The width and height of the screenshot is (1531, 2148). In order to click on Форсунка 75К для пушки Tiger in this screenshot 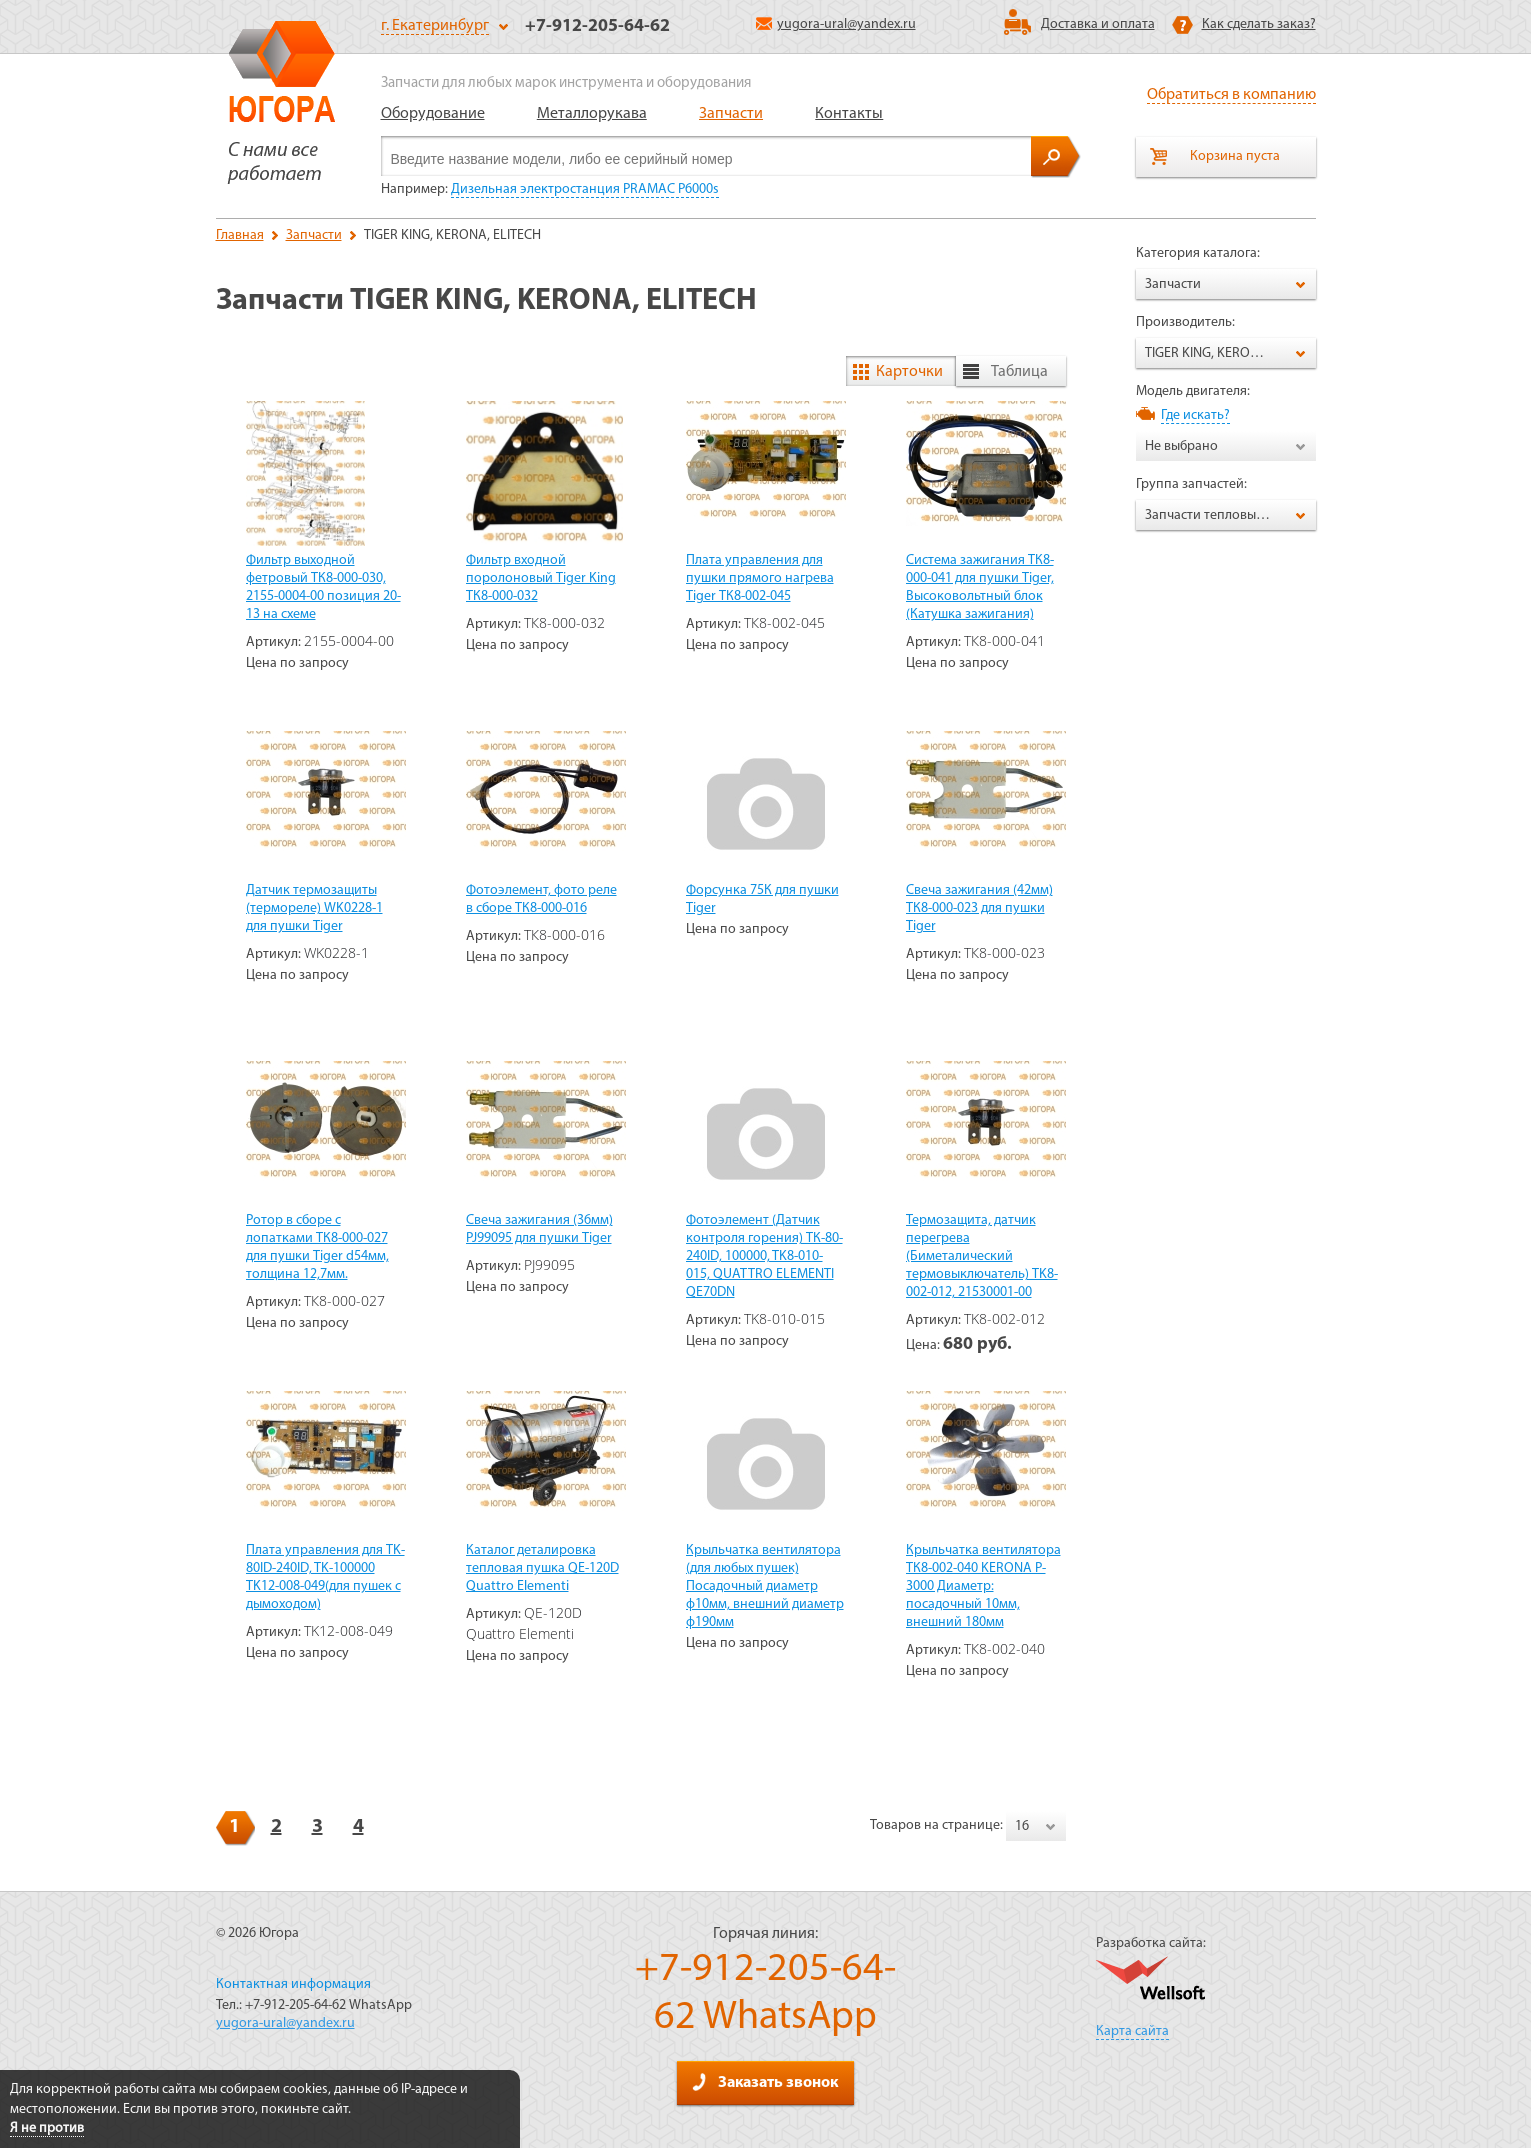, I will do `click(762, 899)`.